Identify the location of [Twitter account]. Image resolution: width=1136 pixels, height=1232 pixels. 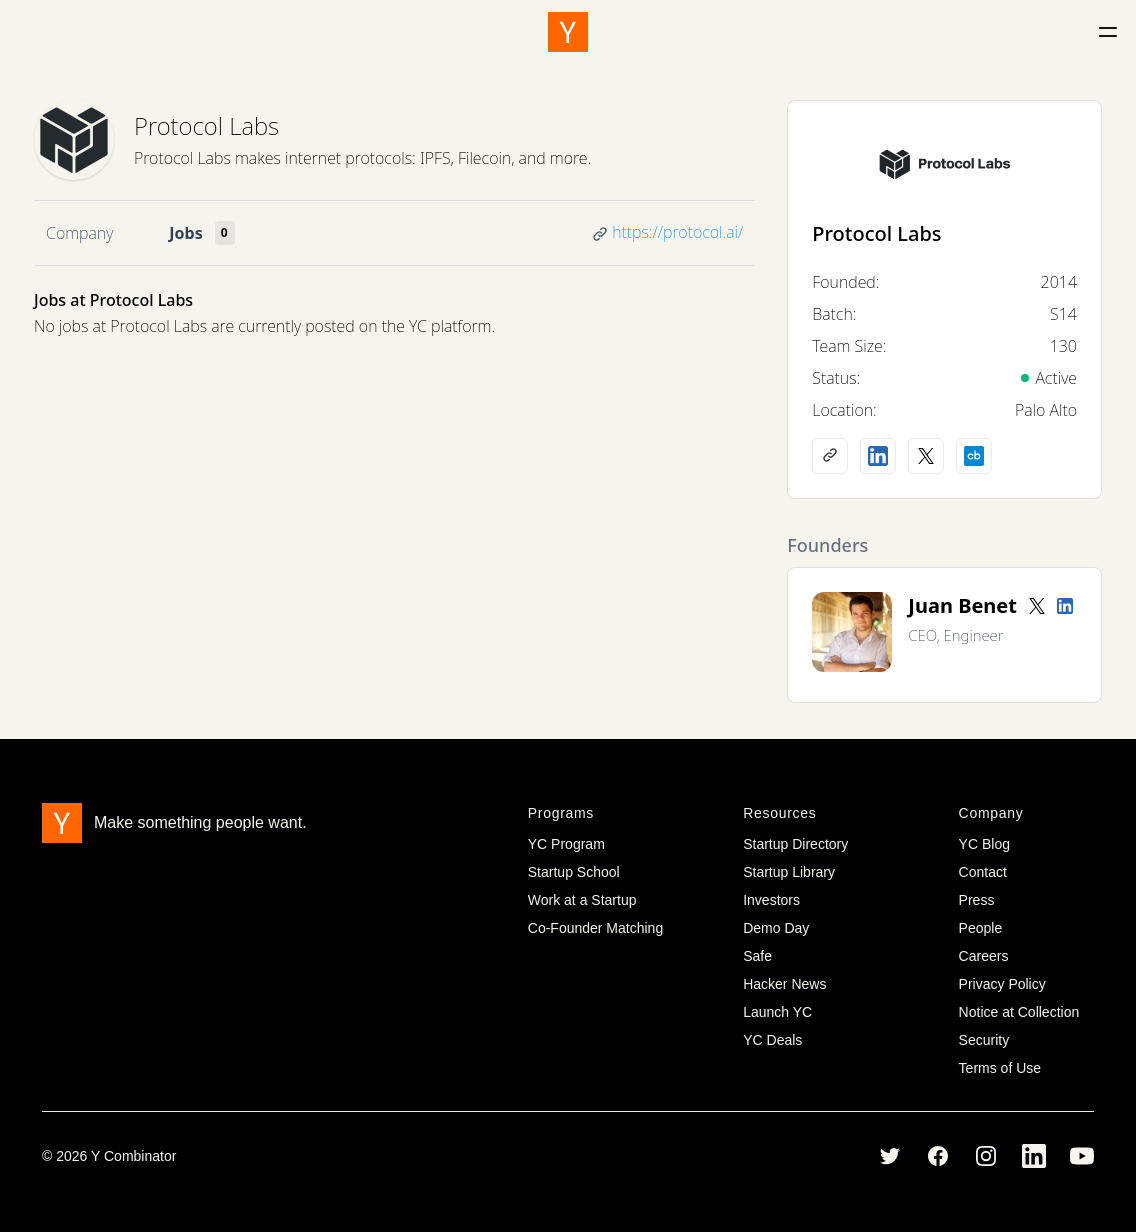
(1037, 606).